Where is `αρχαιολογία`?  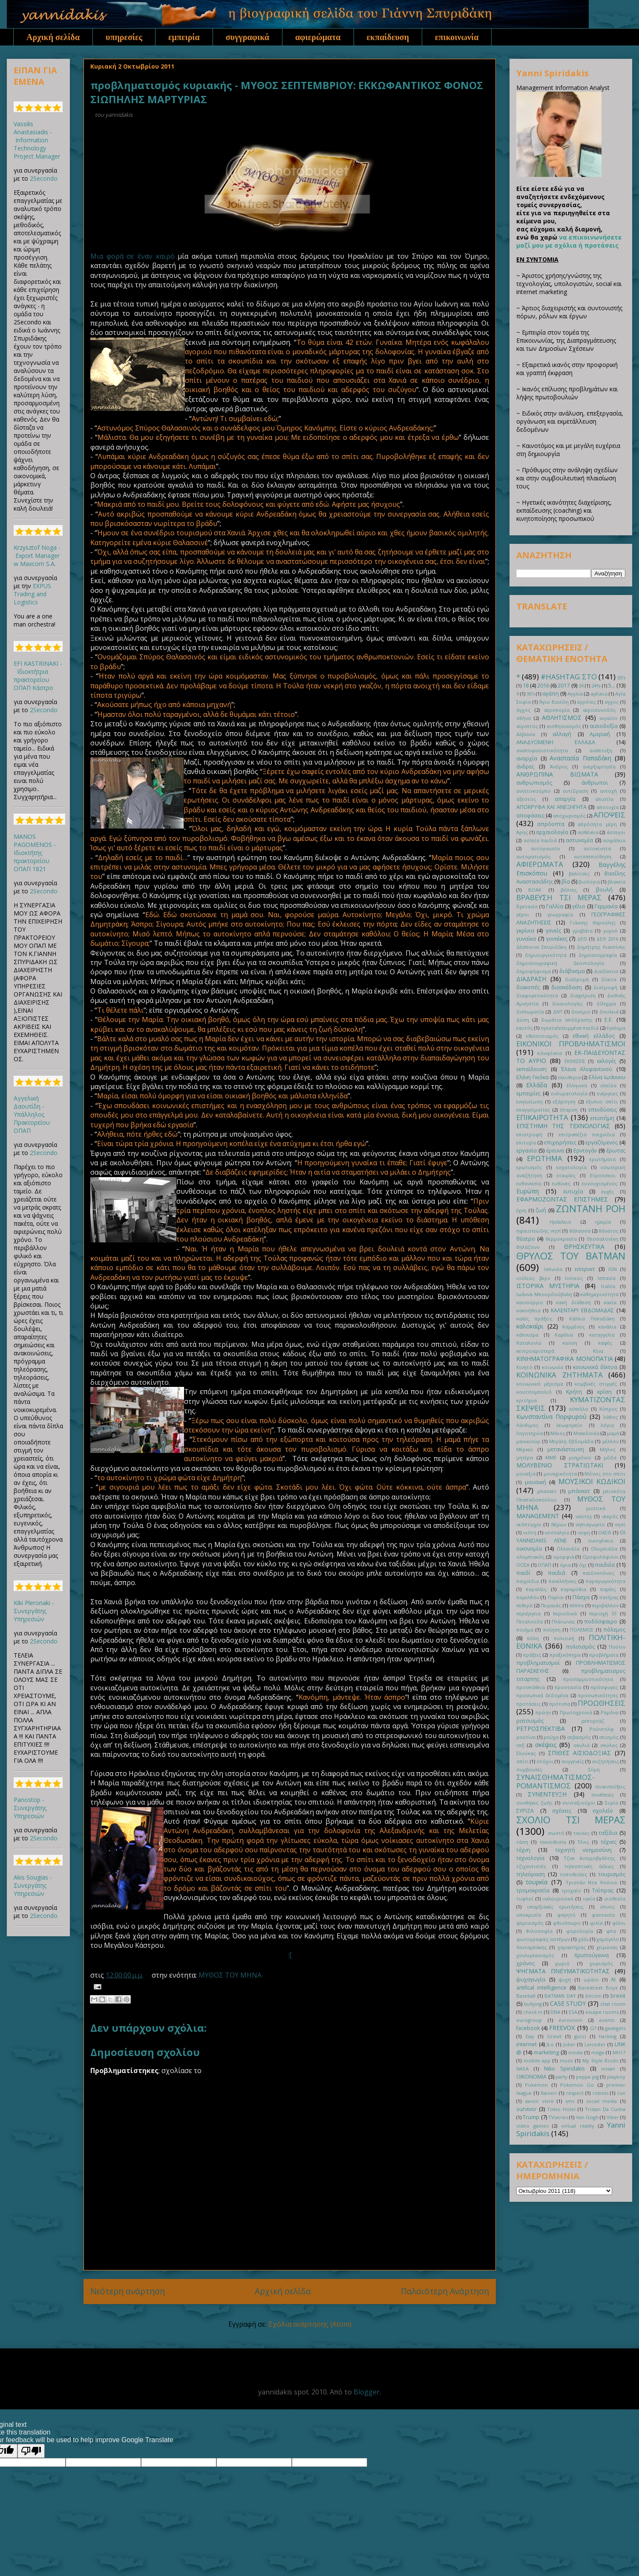 αρχαιολογία is located at coordinates (552, 832).